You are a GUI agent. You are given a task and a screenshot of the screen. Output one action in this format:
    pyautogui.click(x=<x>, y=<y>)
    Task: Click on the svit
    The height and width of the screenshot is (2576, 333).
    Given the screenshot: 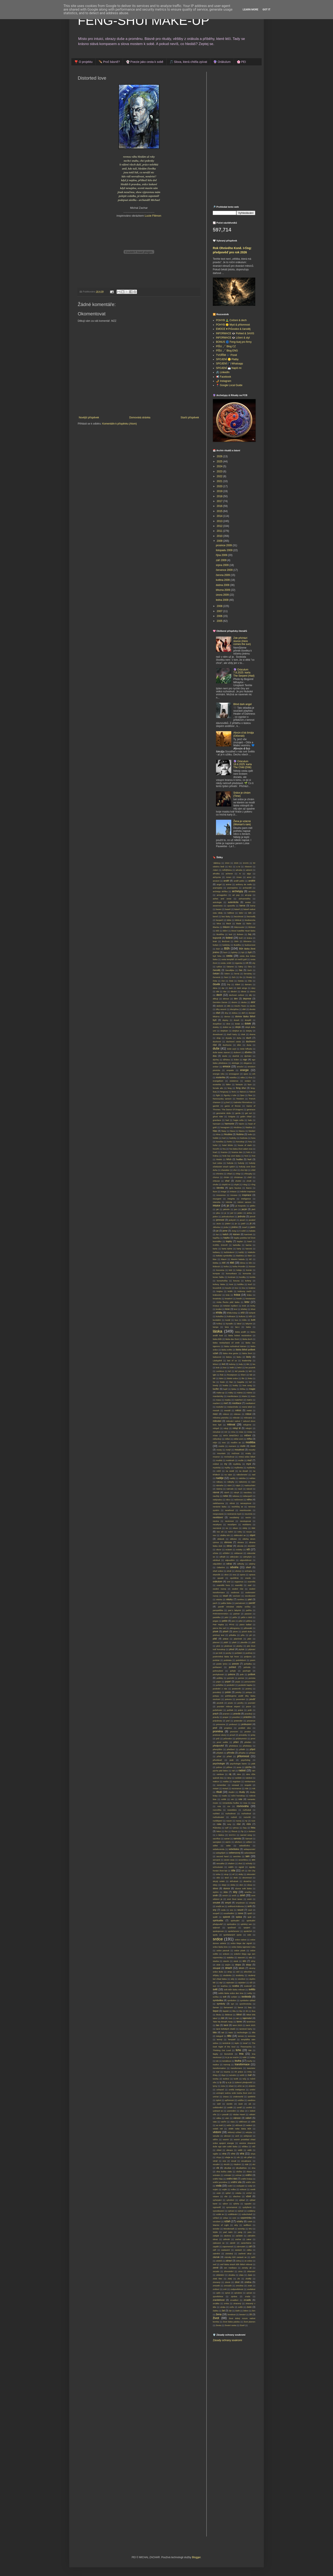 What is the action you would take?
    pyautogui.click(x=224, y=1996)
    